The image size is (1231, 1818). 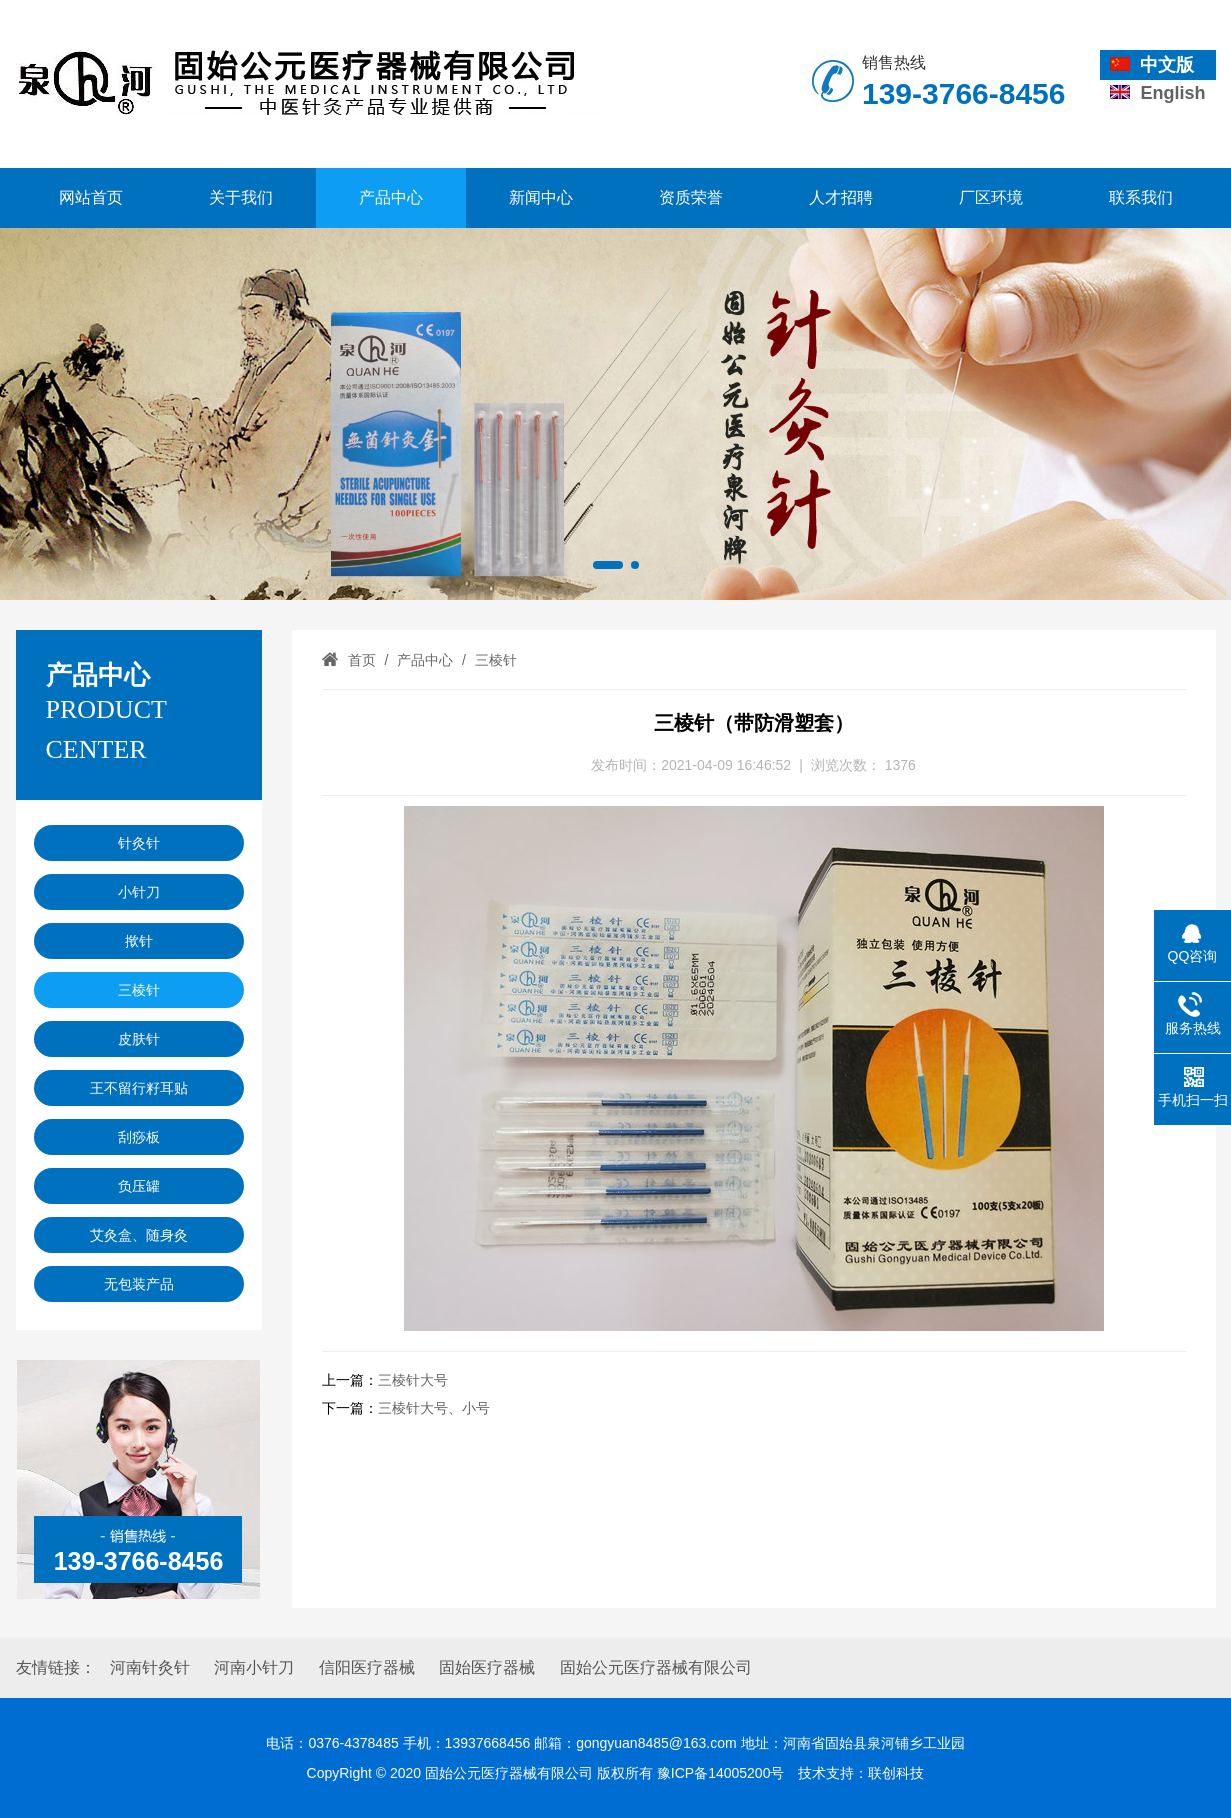 I want to click on 小针刀, so click(x=139, y=892).